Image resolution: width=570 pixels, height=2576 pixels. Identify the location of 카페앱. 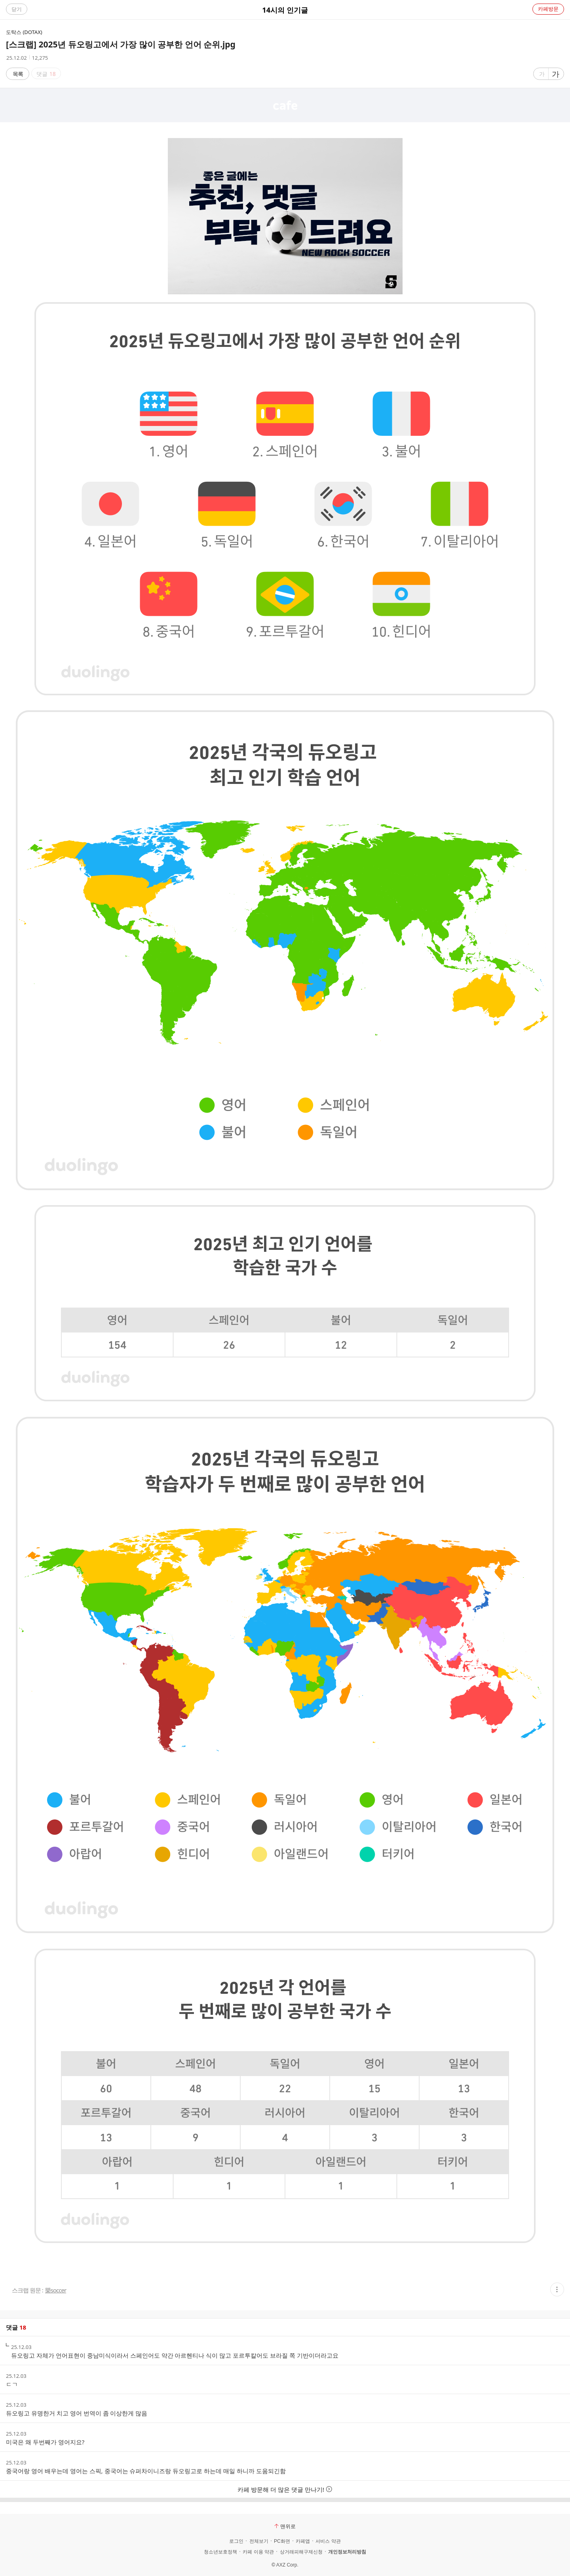
(303, 2541).